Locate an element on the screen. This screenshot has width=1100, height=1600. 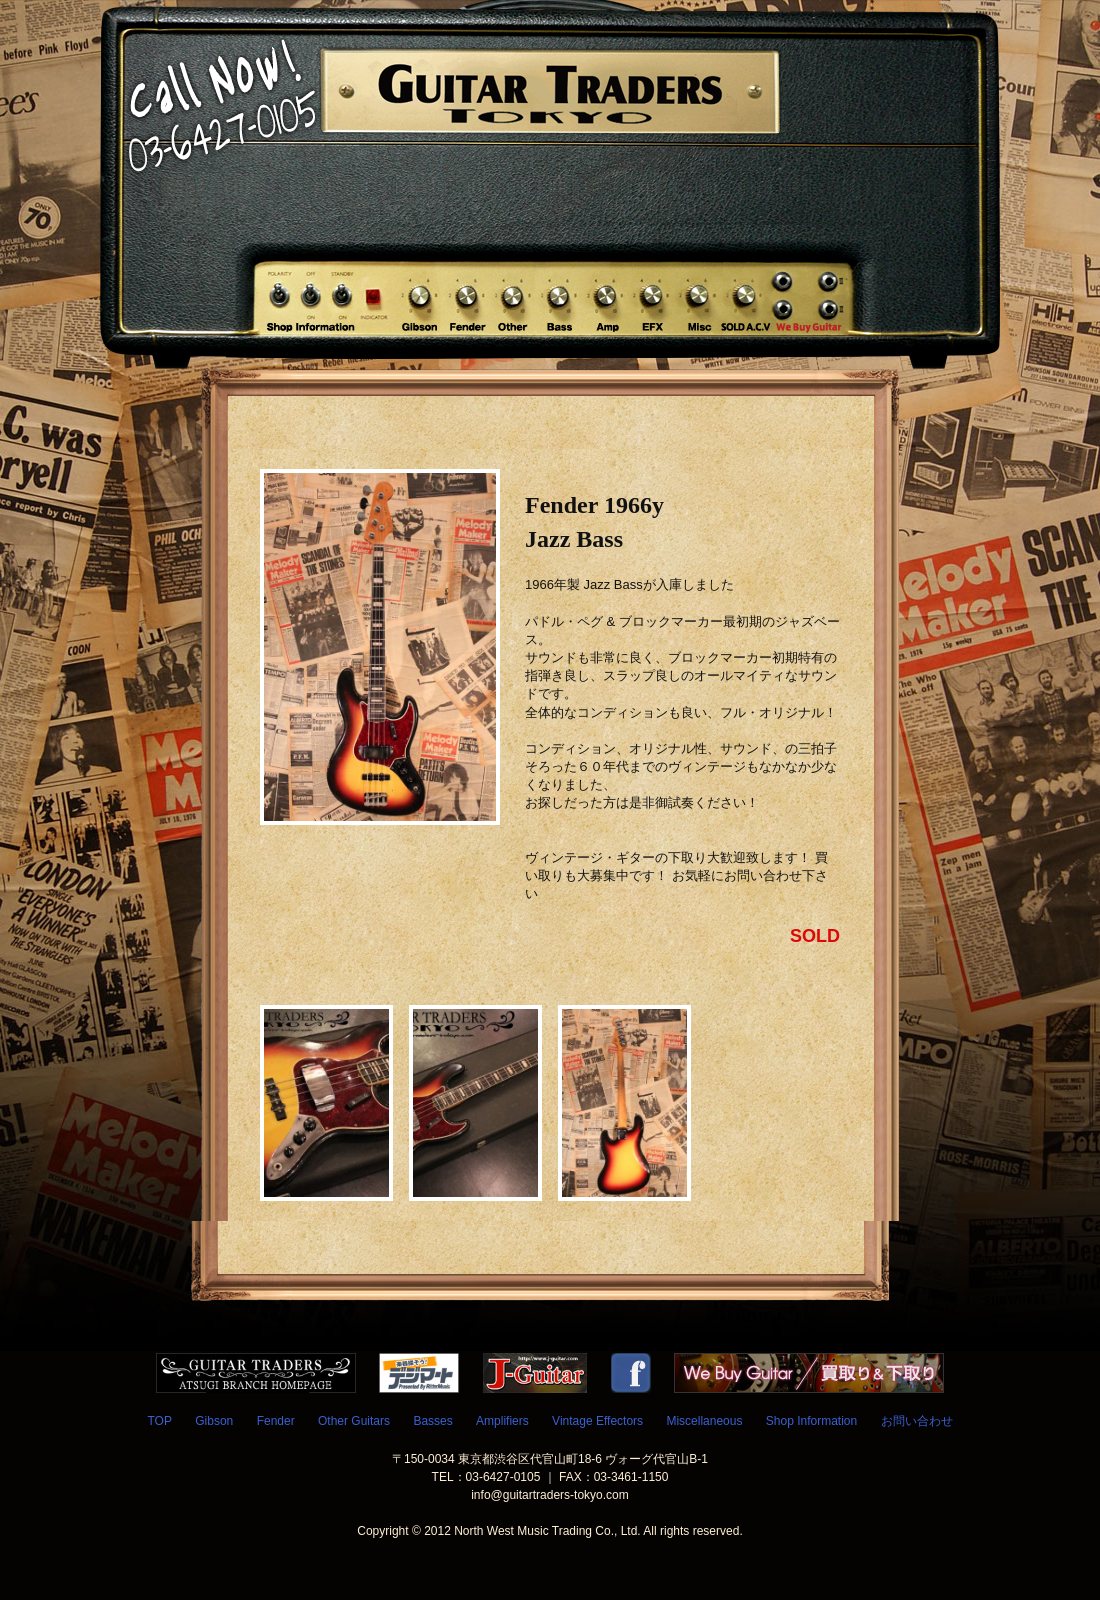
Other Guitars is located at coordinates (354, 1421).